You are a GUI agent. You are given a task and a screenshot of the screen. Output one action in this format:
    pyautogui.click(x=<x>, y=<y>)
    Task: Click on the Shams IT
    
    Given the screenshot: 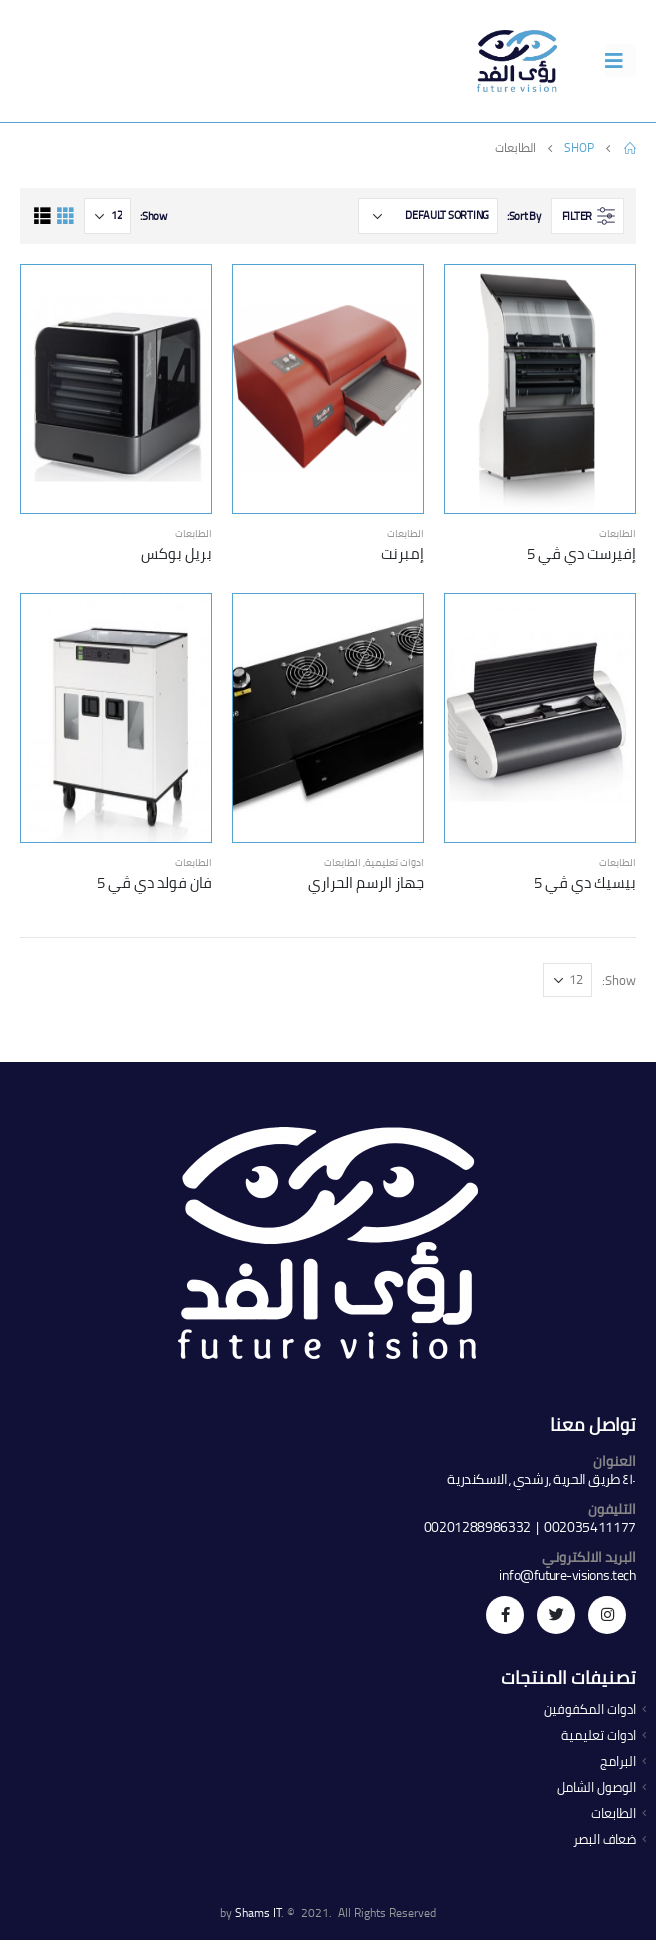 What is the action you would take?
    pyautogui.click(x=258, y=1912)
    